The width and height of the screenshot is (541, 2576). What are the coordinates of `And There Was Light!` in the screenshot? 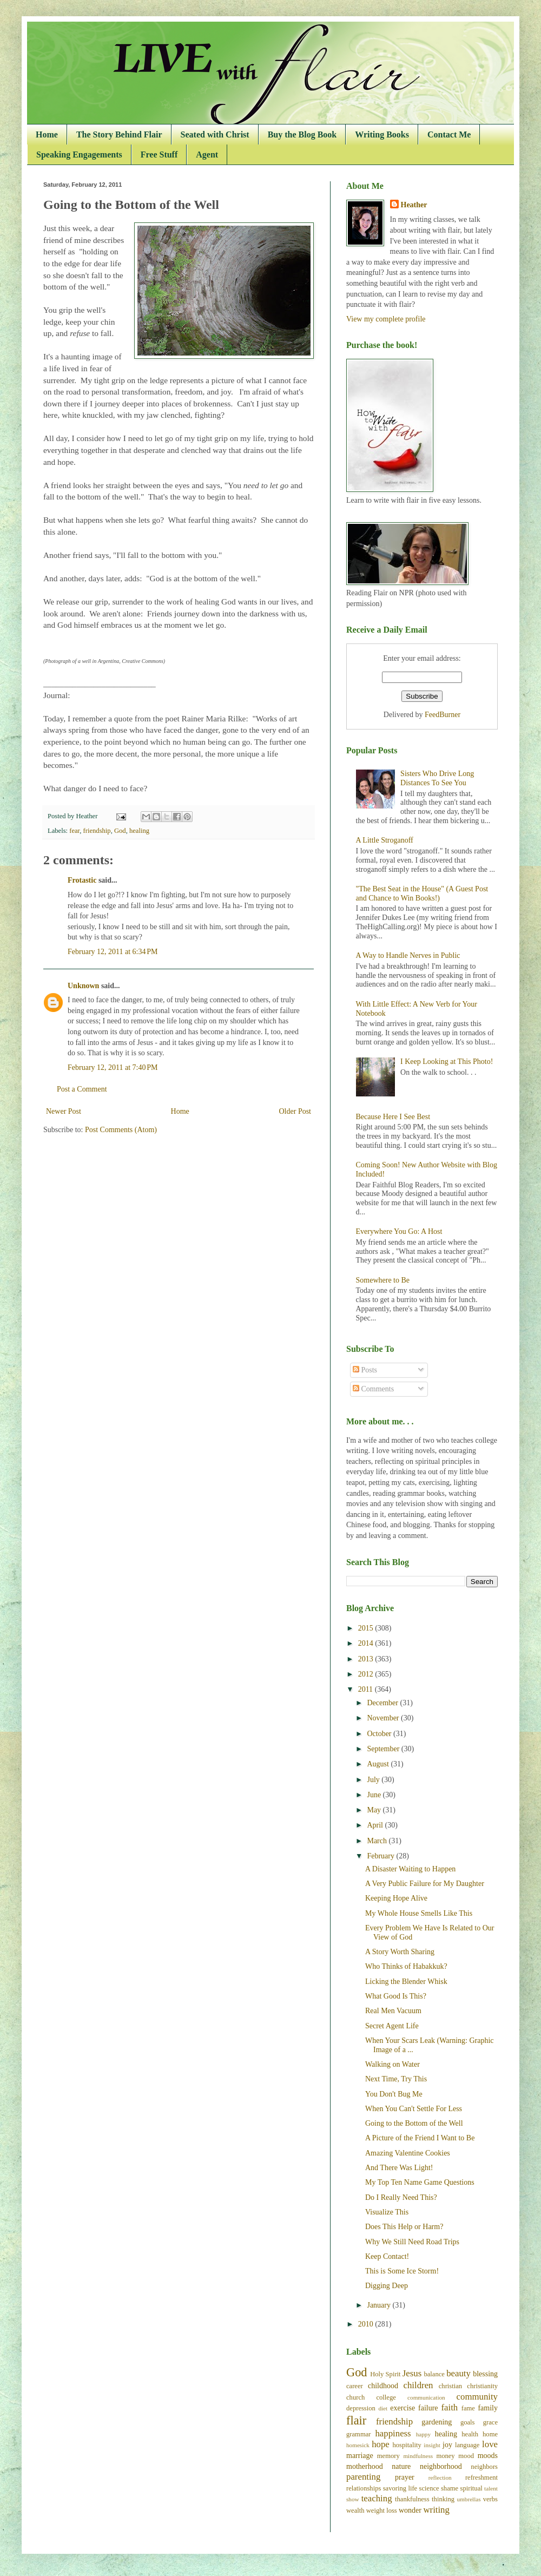 It's located at (399, 2168).